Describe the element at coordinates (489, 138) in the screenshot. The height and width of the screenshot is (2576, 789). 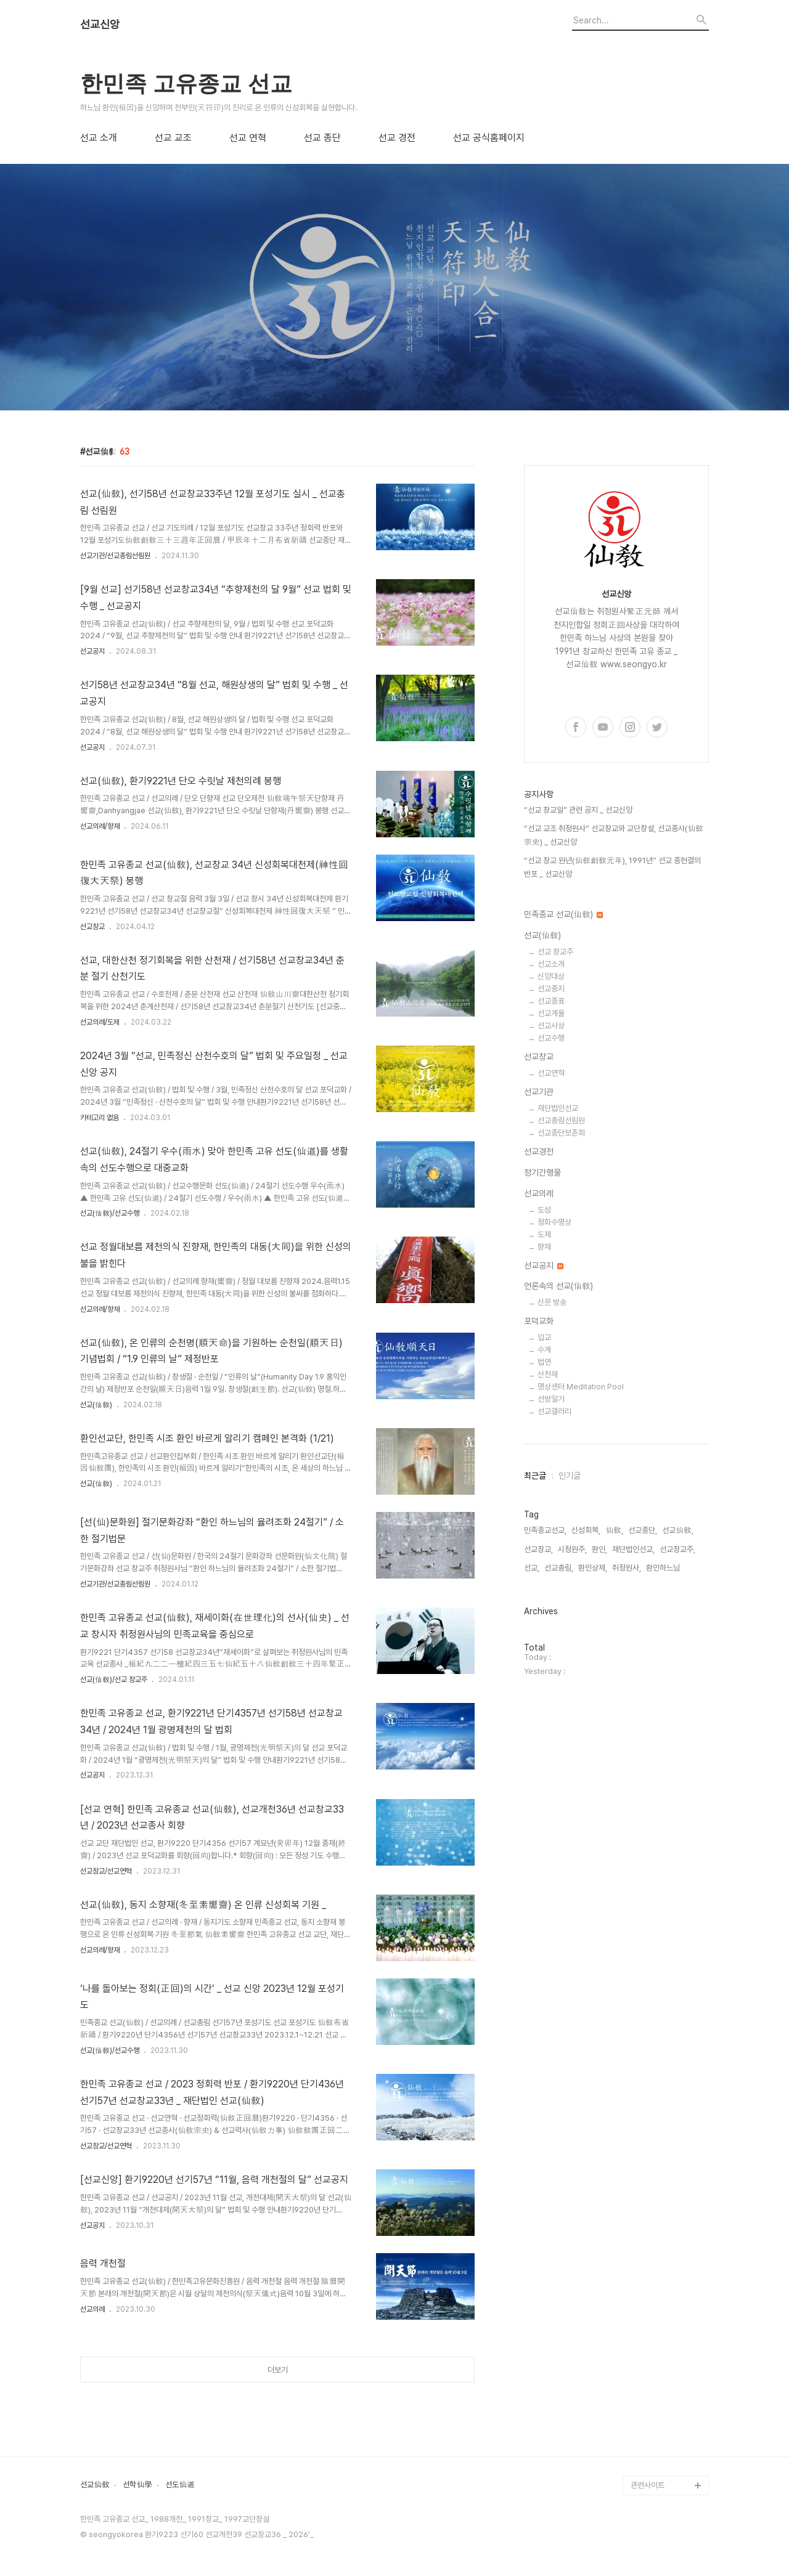
I see `선교 공식홈페이지` at that location.